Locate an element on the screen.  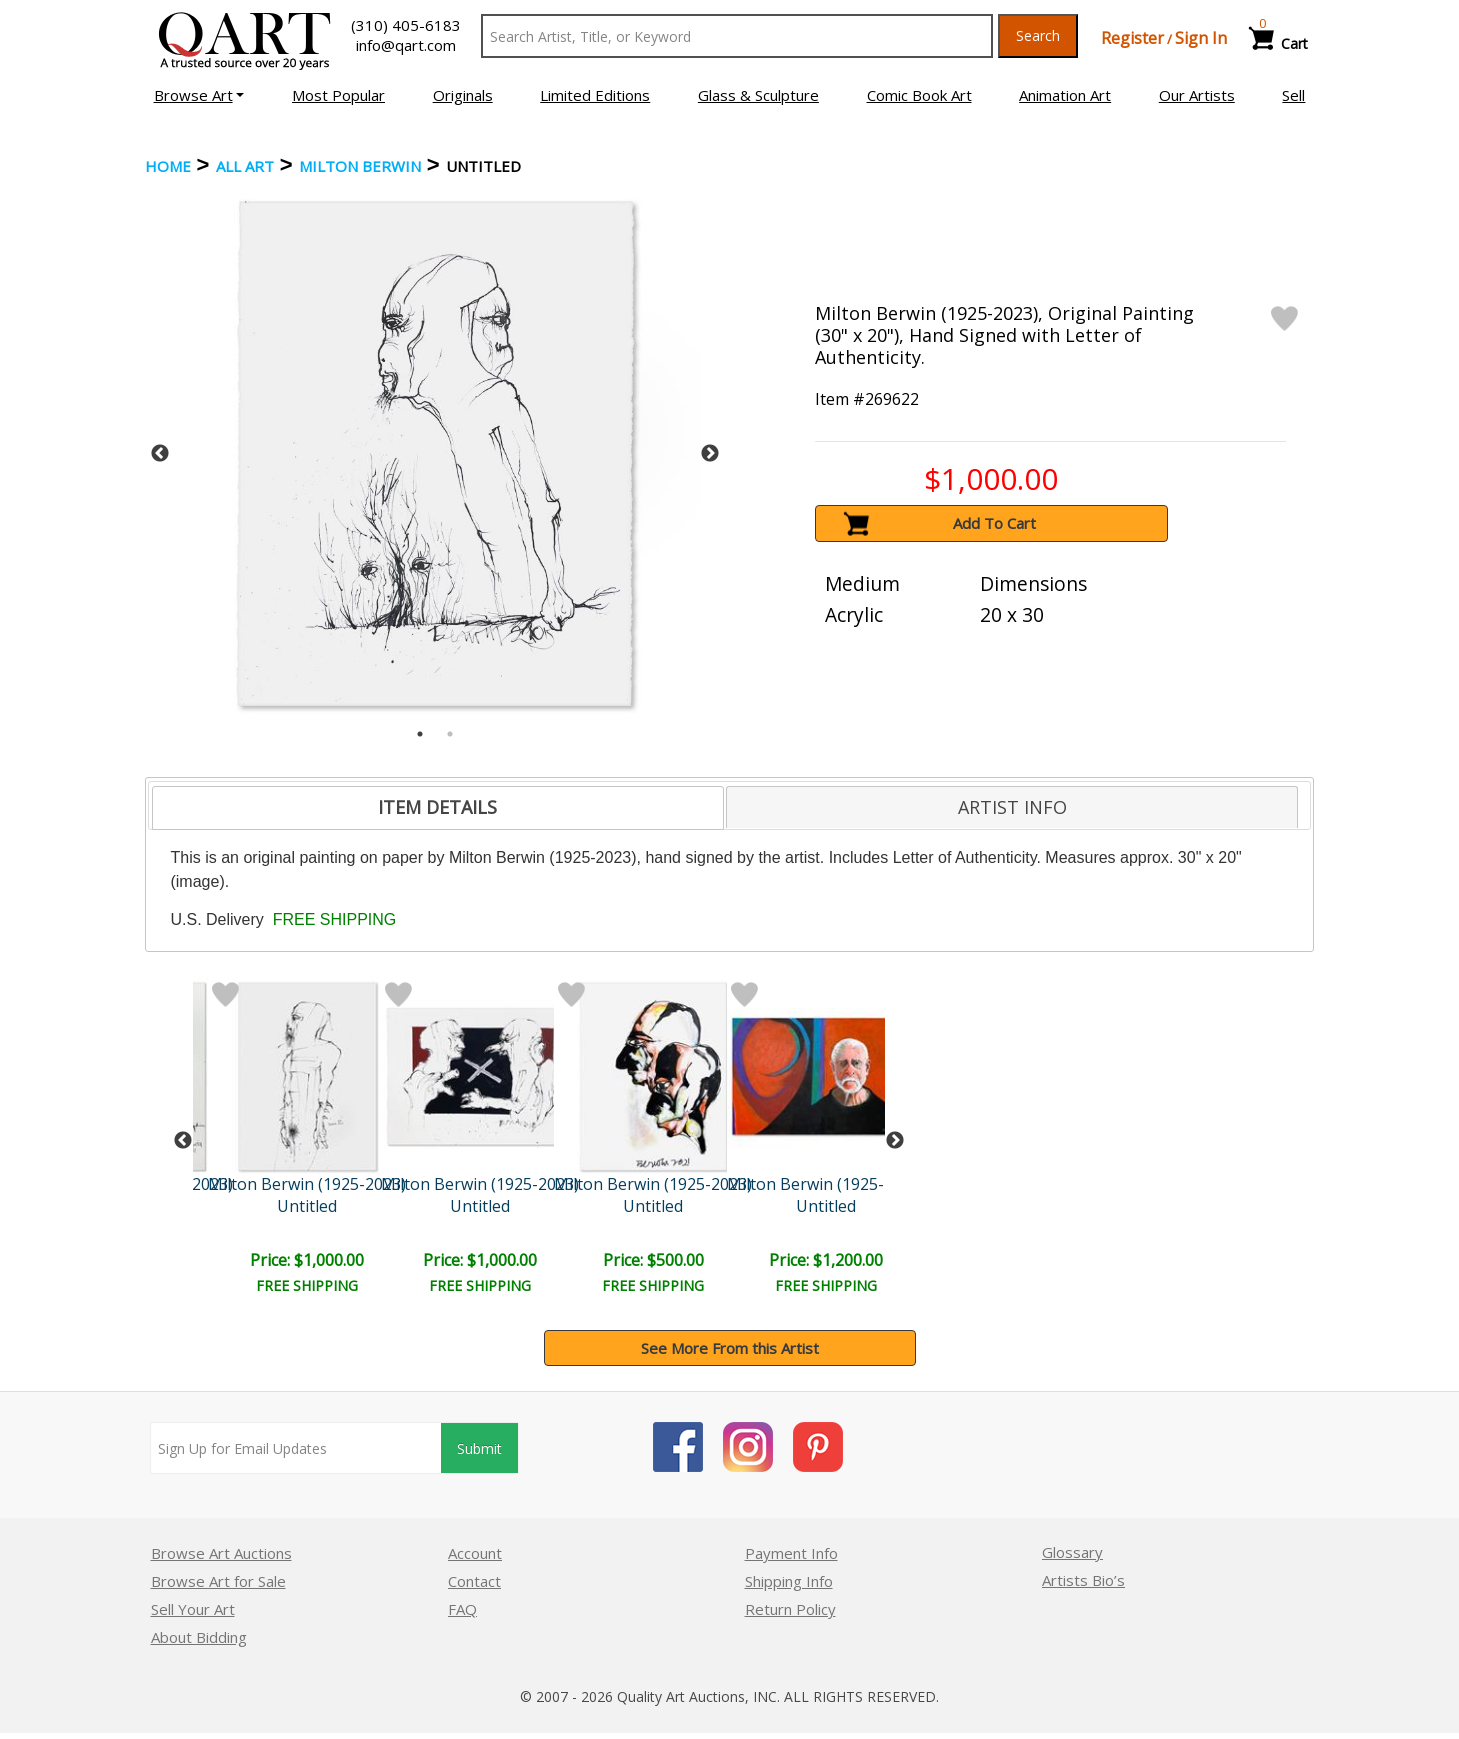
[Search Text] is located at coordinates (737, 36).